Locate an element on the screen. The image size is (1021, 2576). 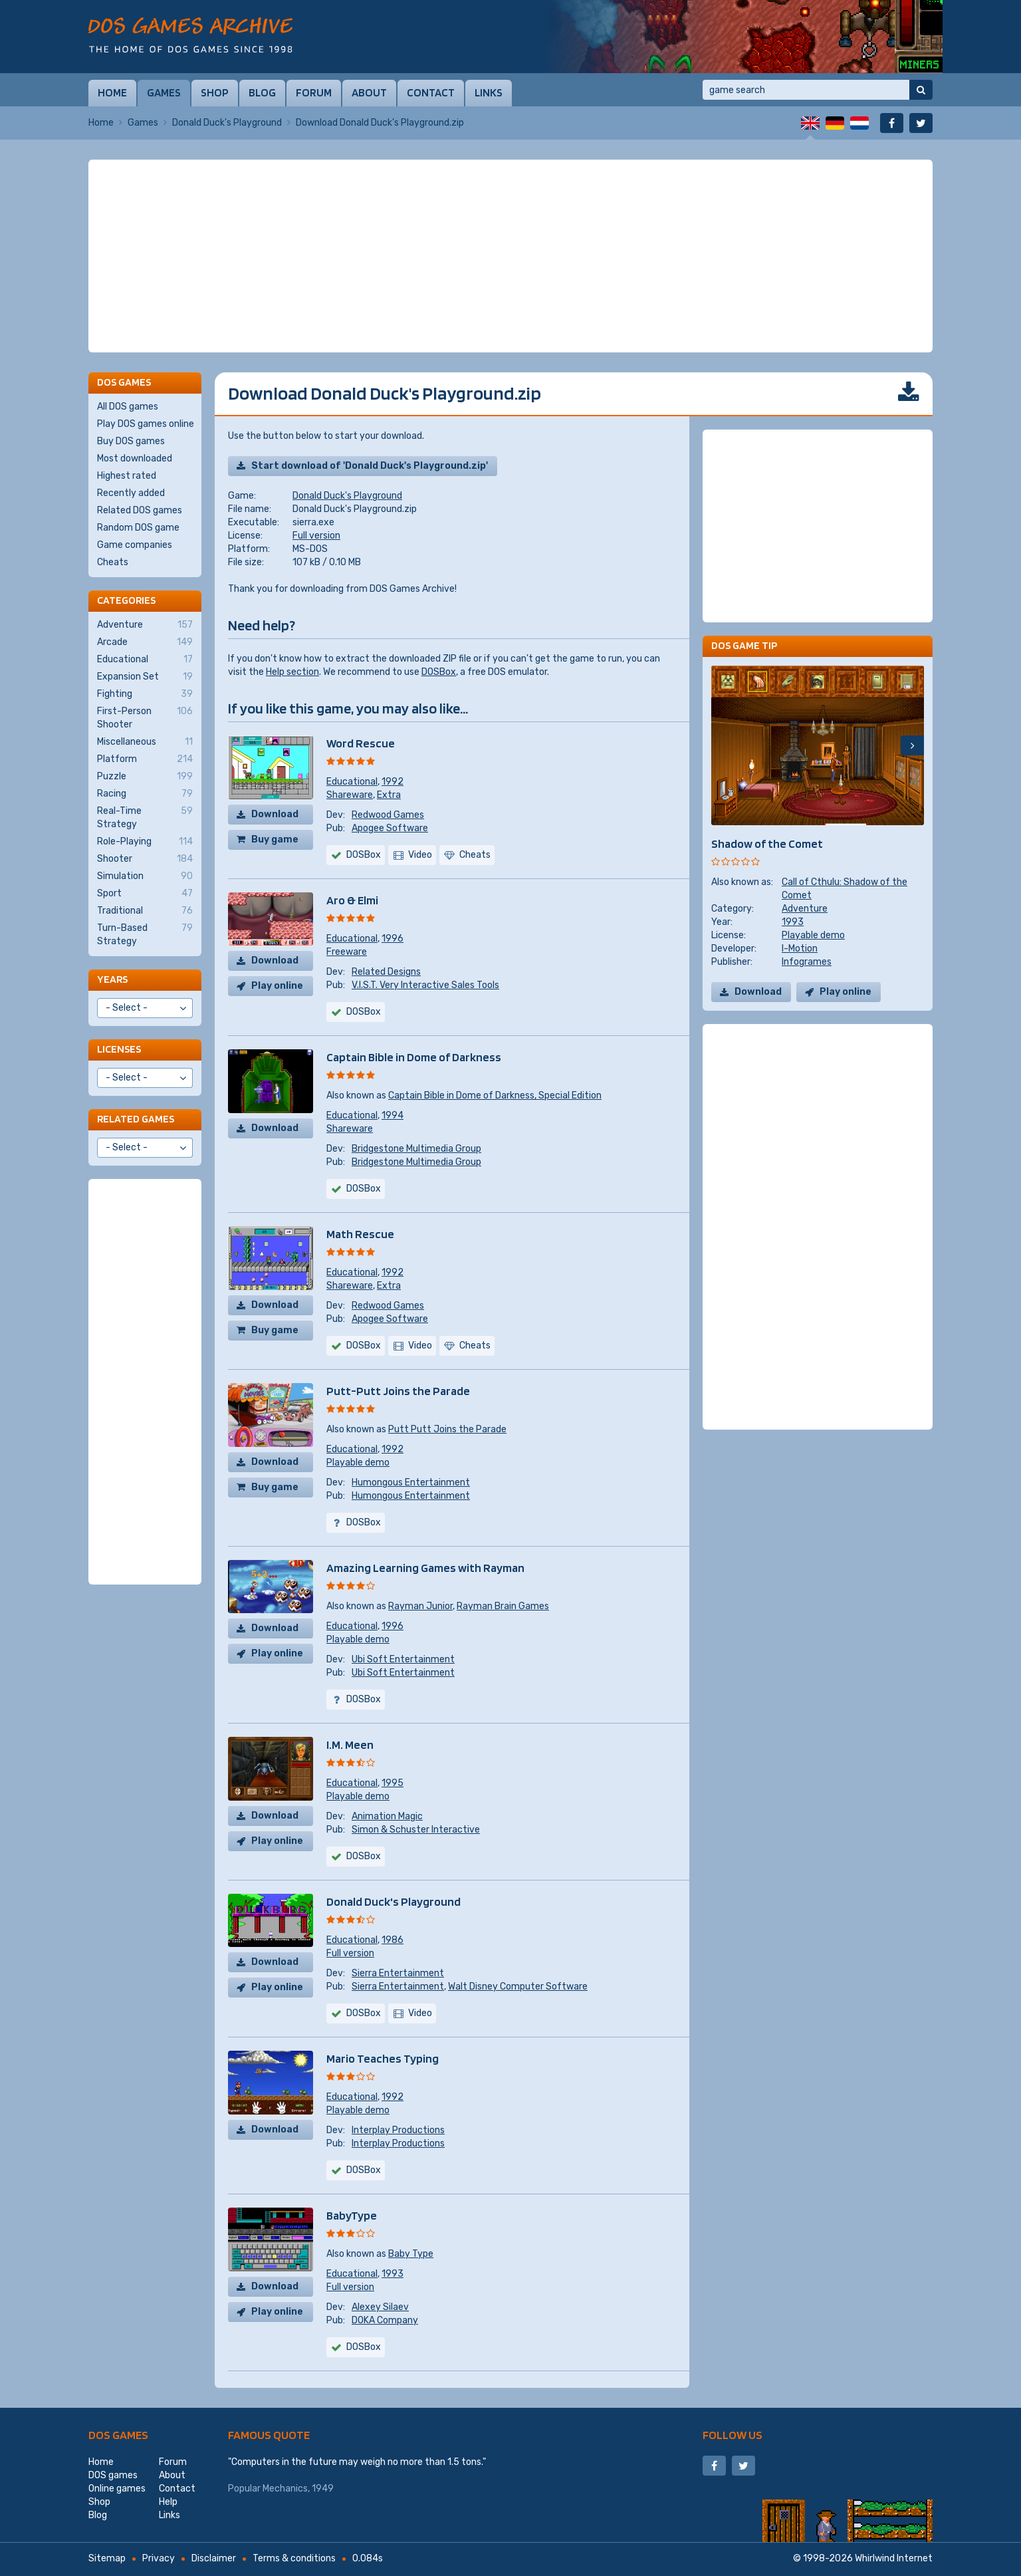
Interplay Productions is located at coordinates (398, 2130).